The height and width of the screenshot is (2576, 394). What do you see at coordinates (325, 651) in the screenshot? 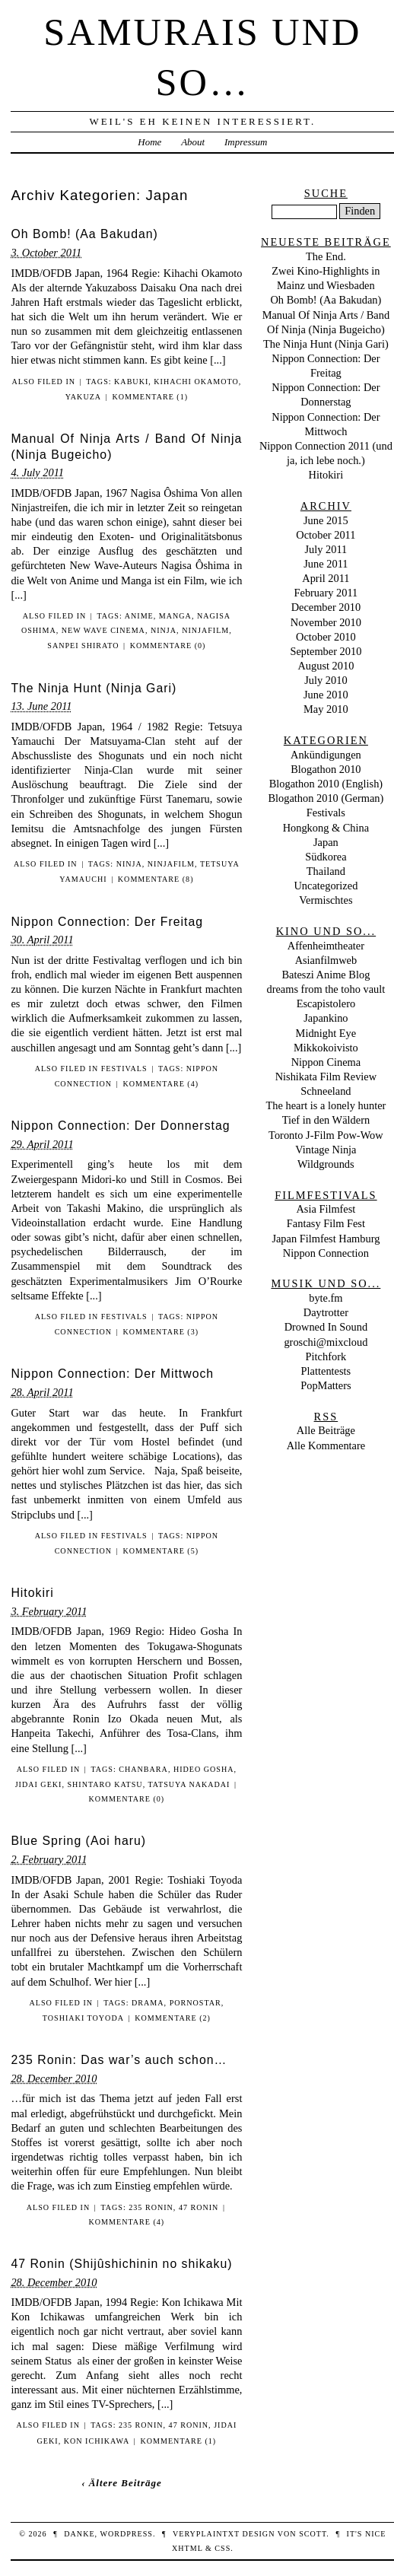
I see `September 2010` at bounding box center [325, 651].